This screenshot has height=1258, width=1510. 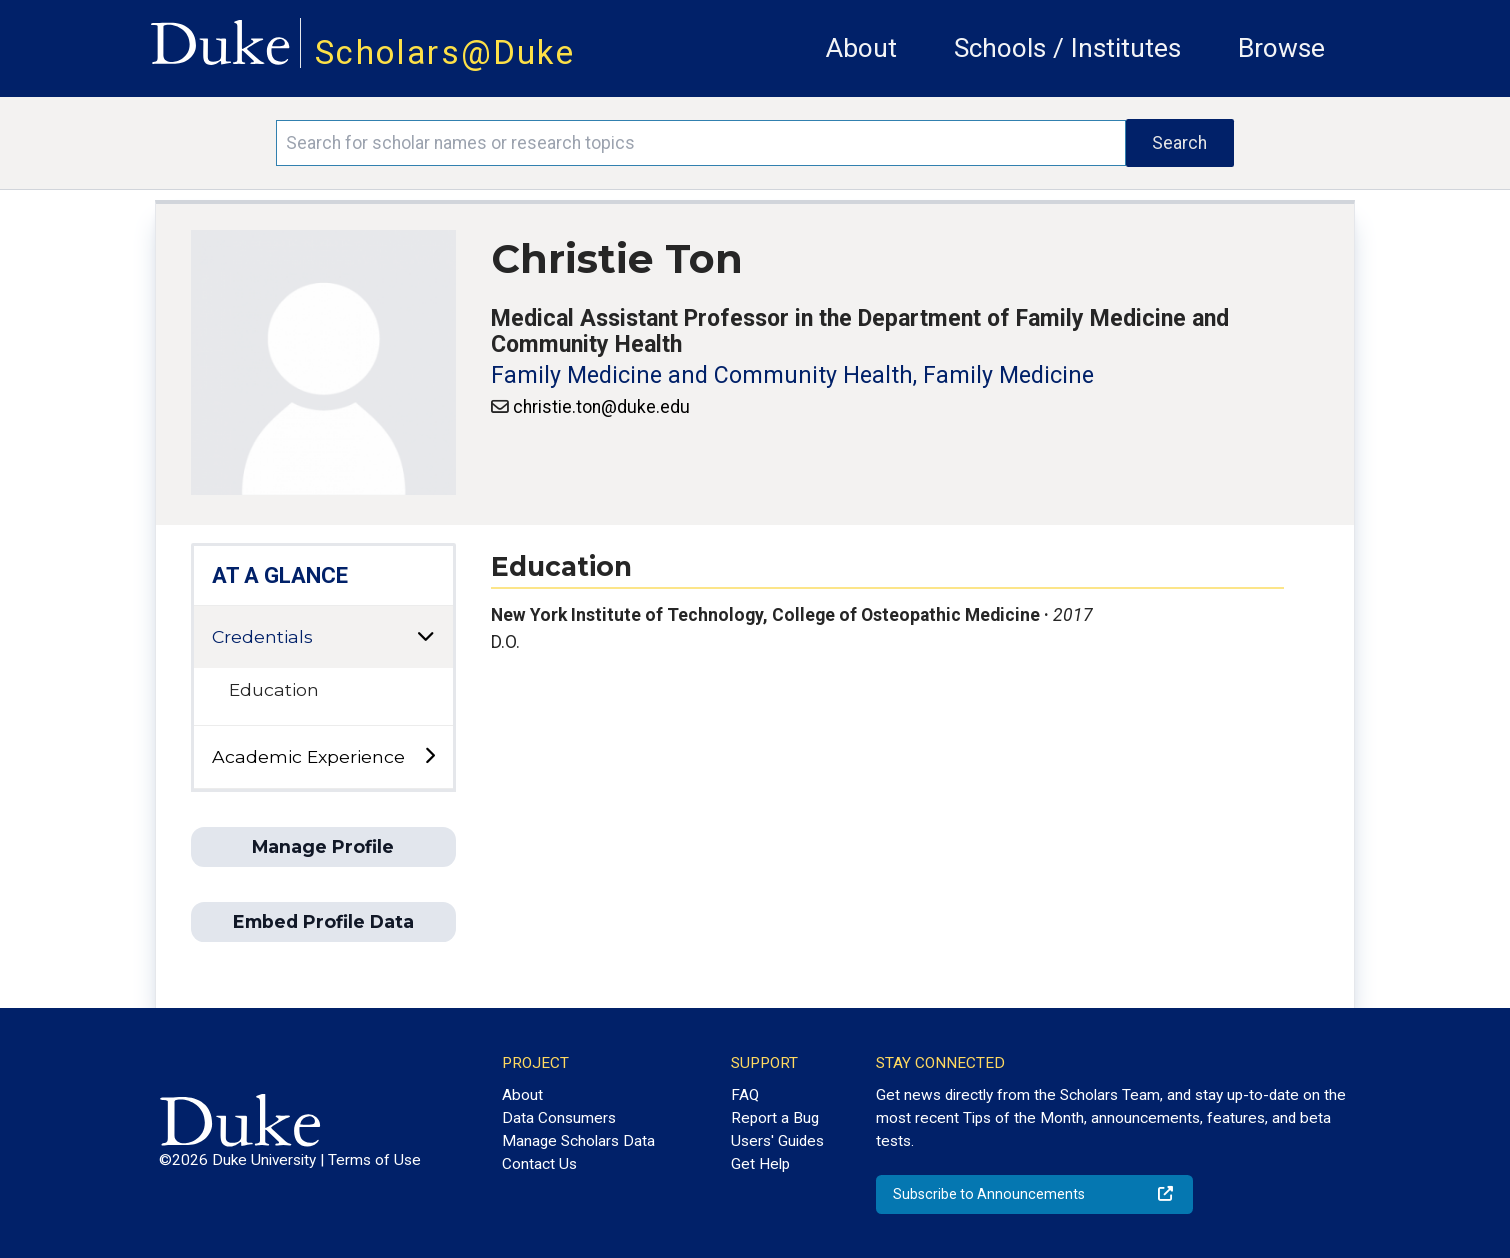 I want to click on Browse, so click(x=1281, y=48).